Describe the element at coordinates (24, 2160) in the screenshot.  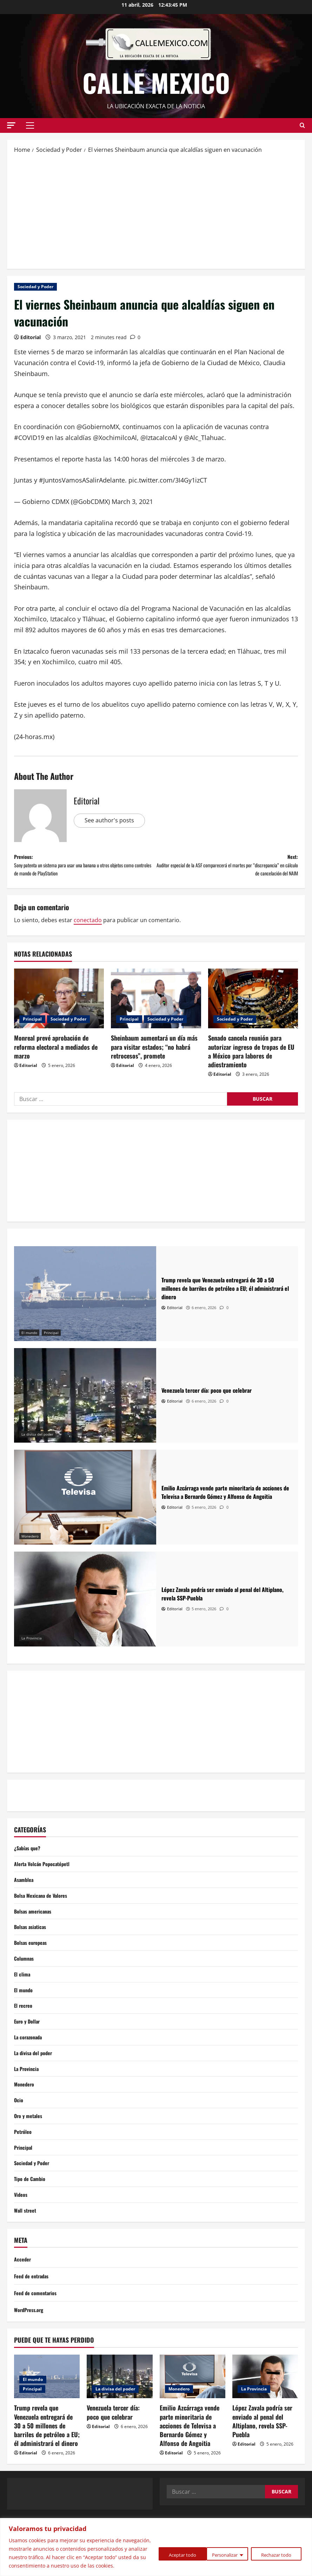
I see `Petróleo` at that location.